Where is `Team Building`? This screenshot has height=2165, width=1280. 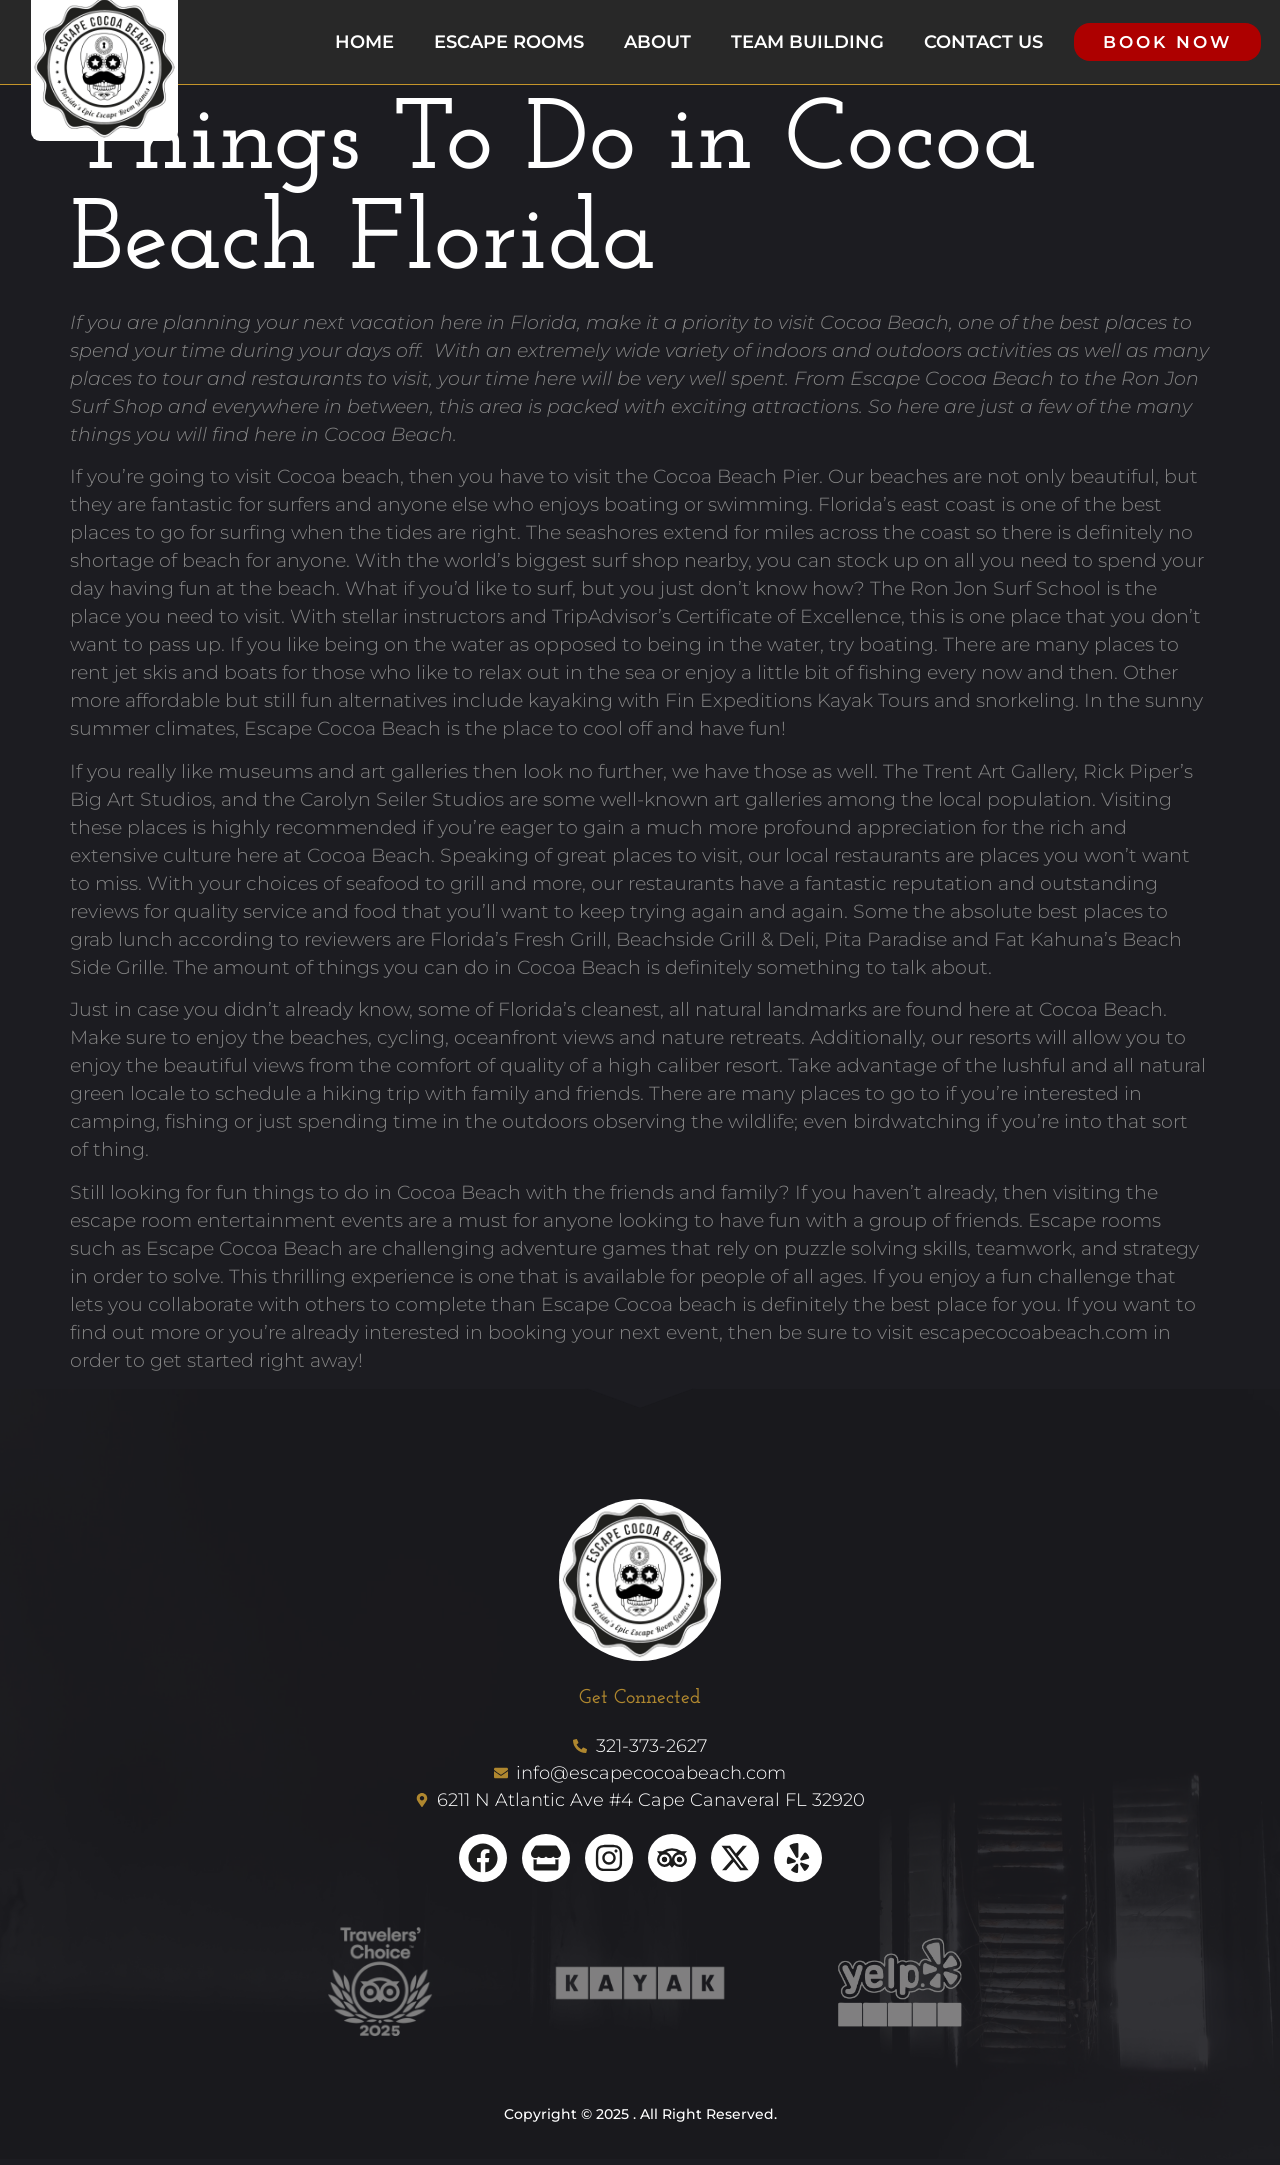
Team Building is located at coordinates (807, 44).